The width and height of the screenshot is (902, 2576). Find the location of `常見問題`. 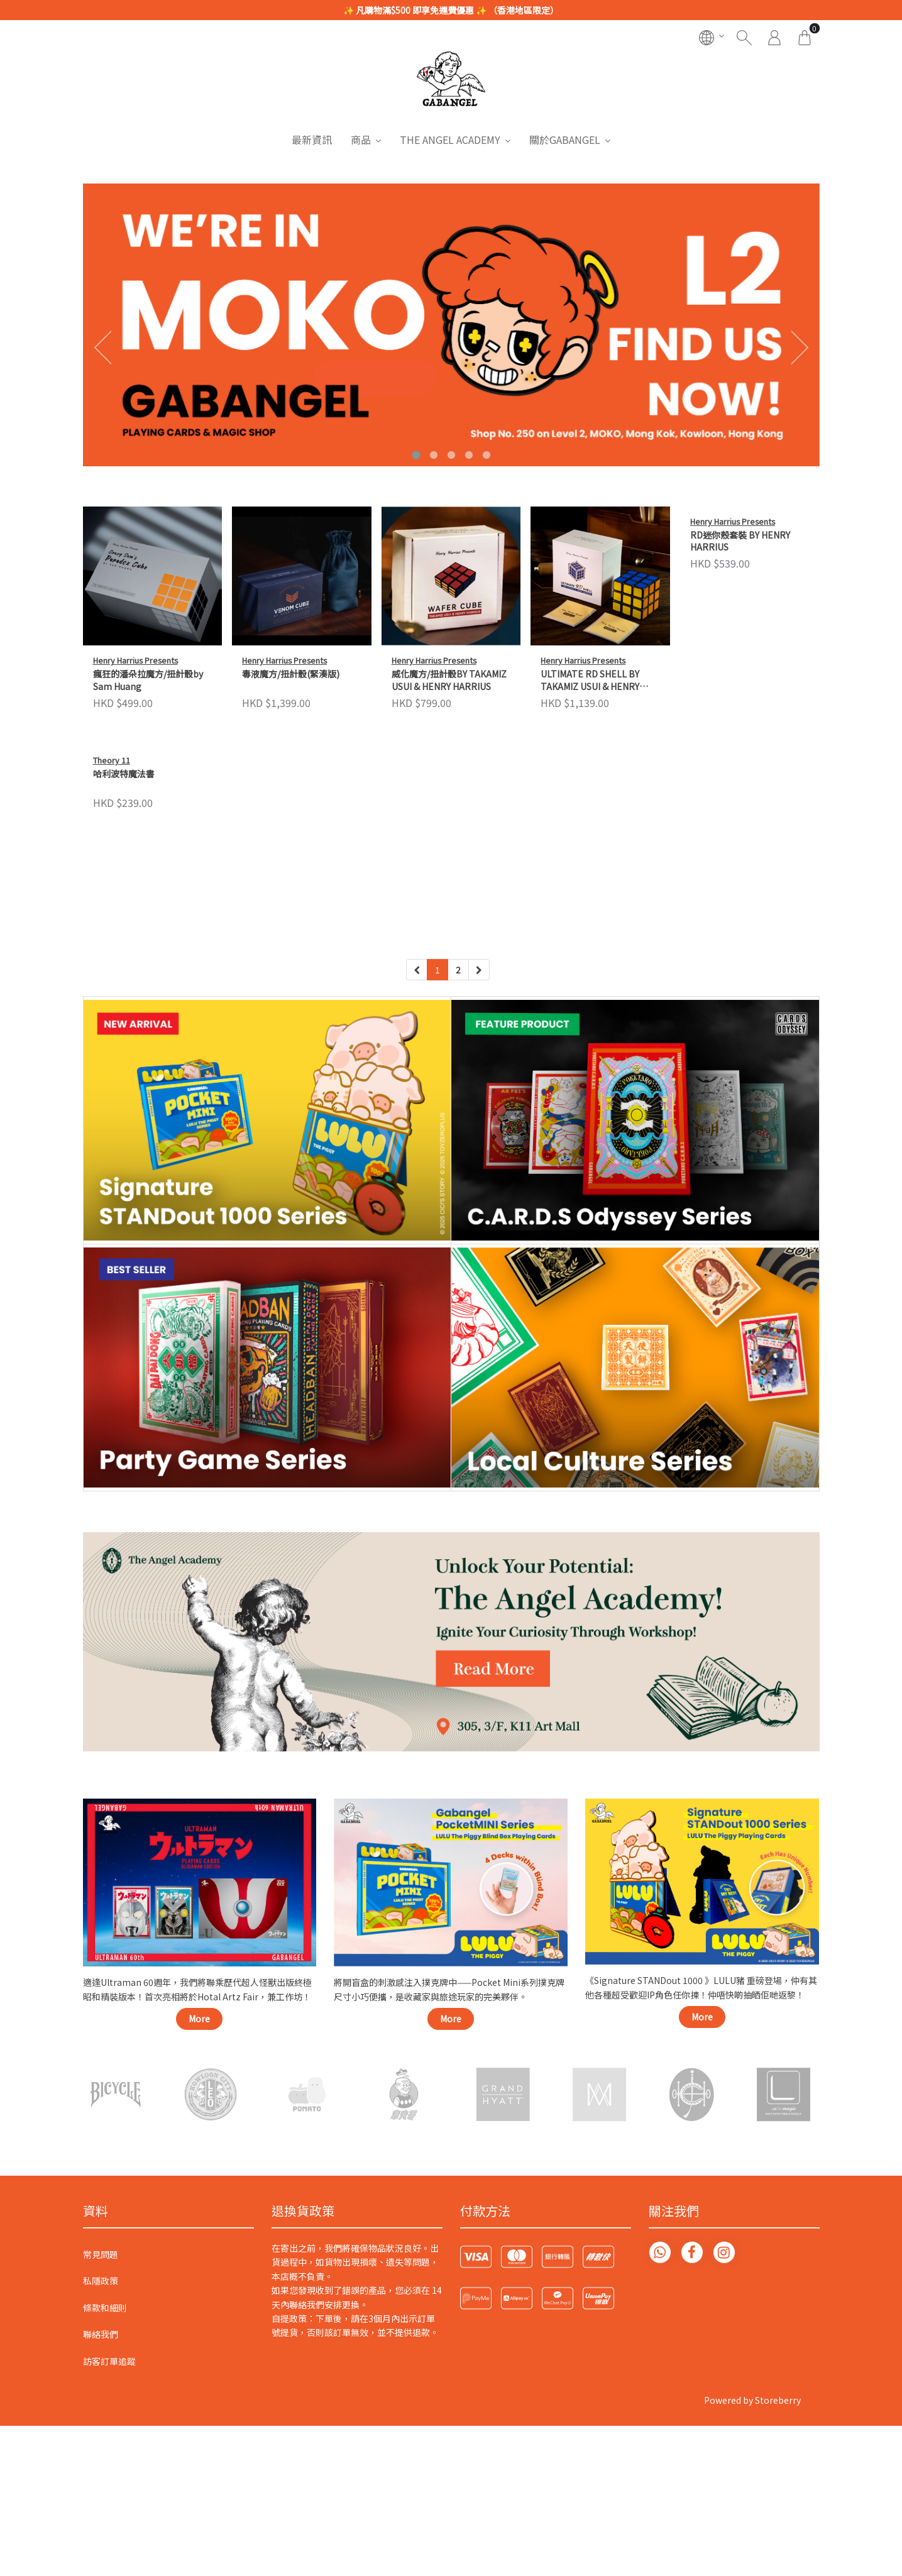

常見問題 is located at coordinates (100, 2292).